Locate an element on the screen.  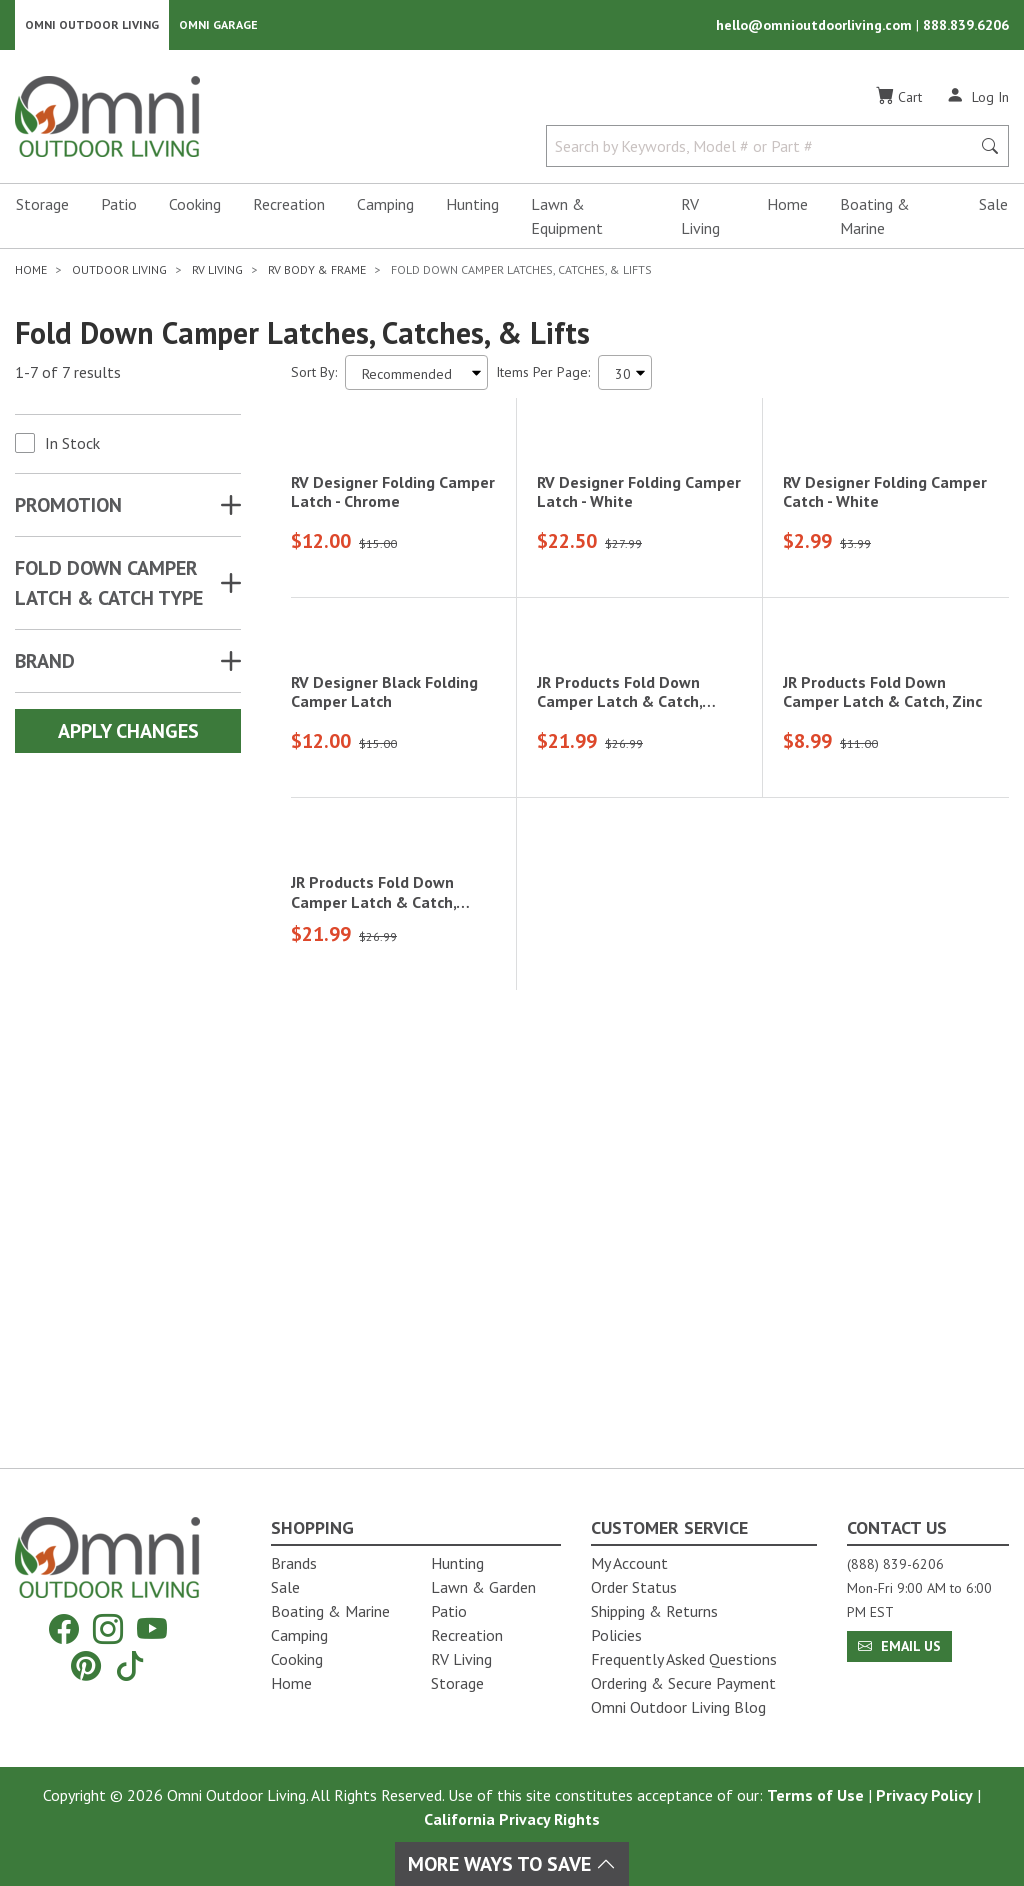
Camping is located at coordinates (385, 206).